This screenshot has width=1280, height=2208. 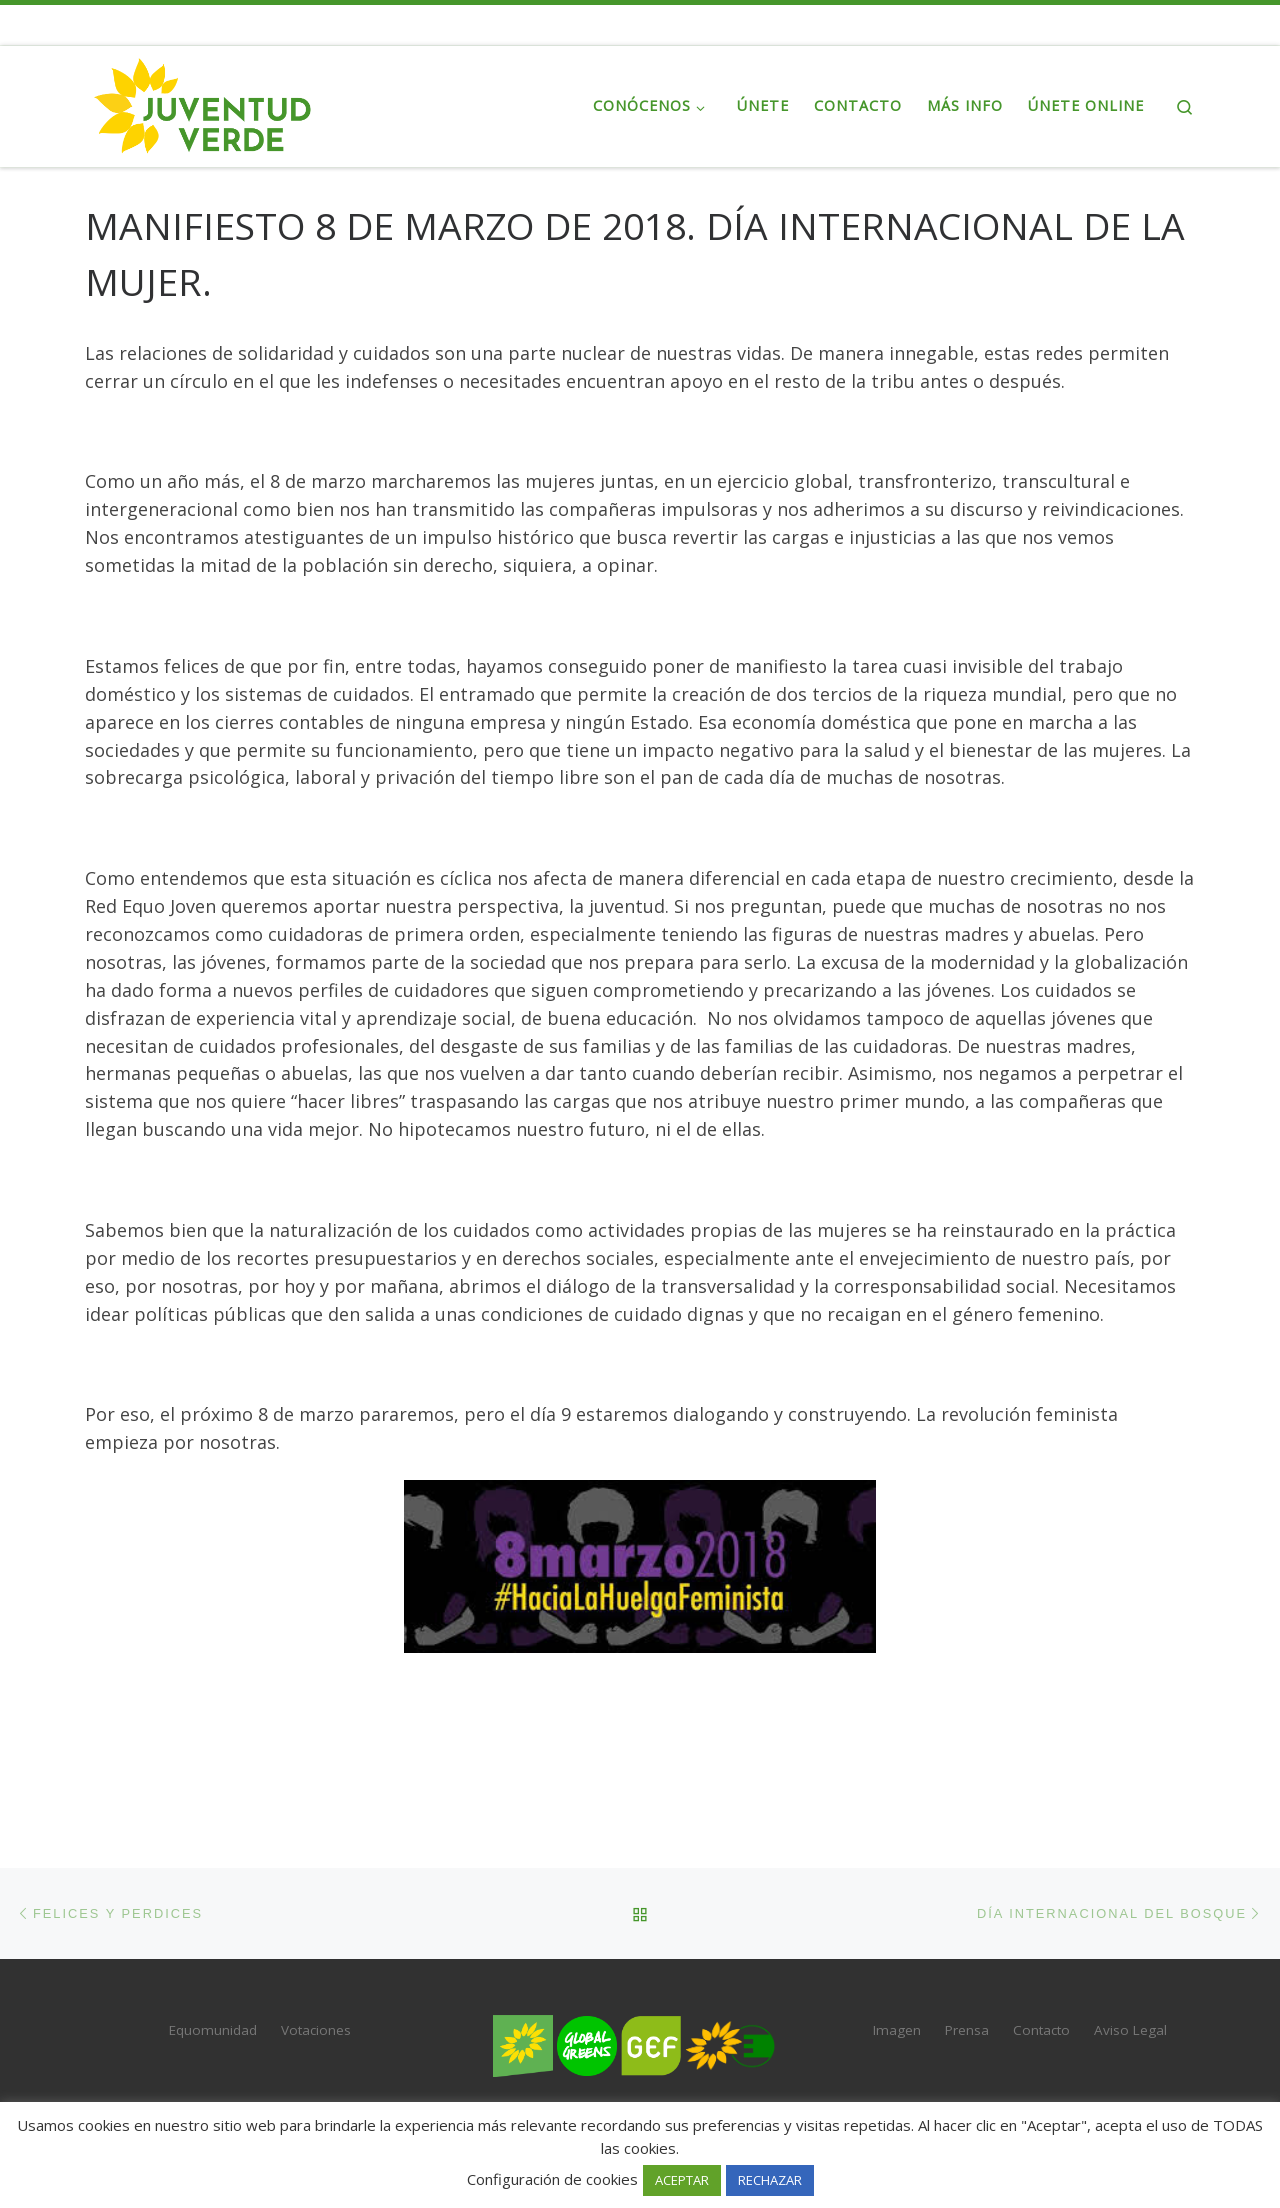 I want to click on Aviso Legal, so click(x=1130, y=2030).